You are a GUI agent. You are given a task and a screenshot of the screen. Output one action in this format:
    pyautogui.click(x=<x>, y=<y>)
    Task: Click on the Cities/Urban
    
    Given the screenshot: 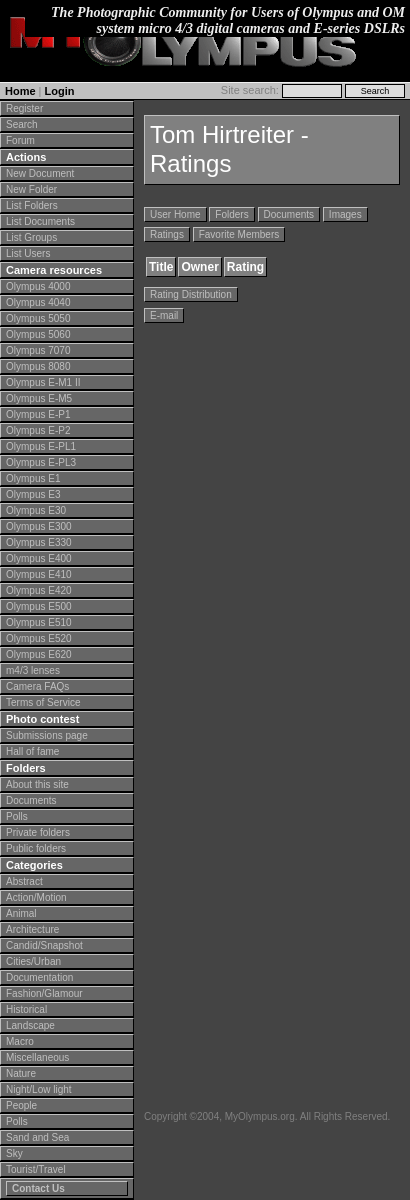 What is the action you would take?
    pyautogui.click(x=33, y=961)
    